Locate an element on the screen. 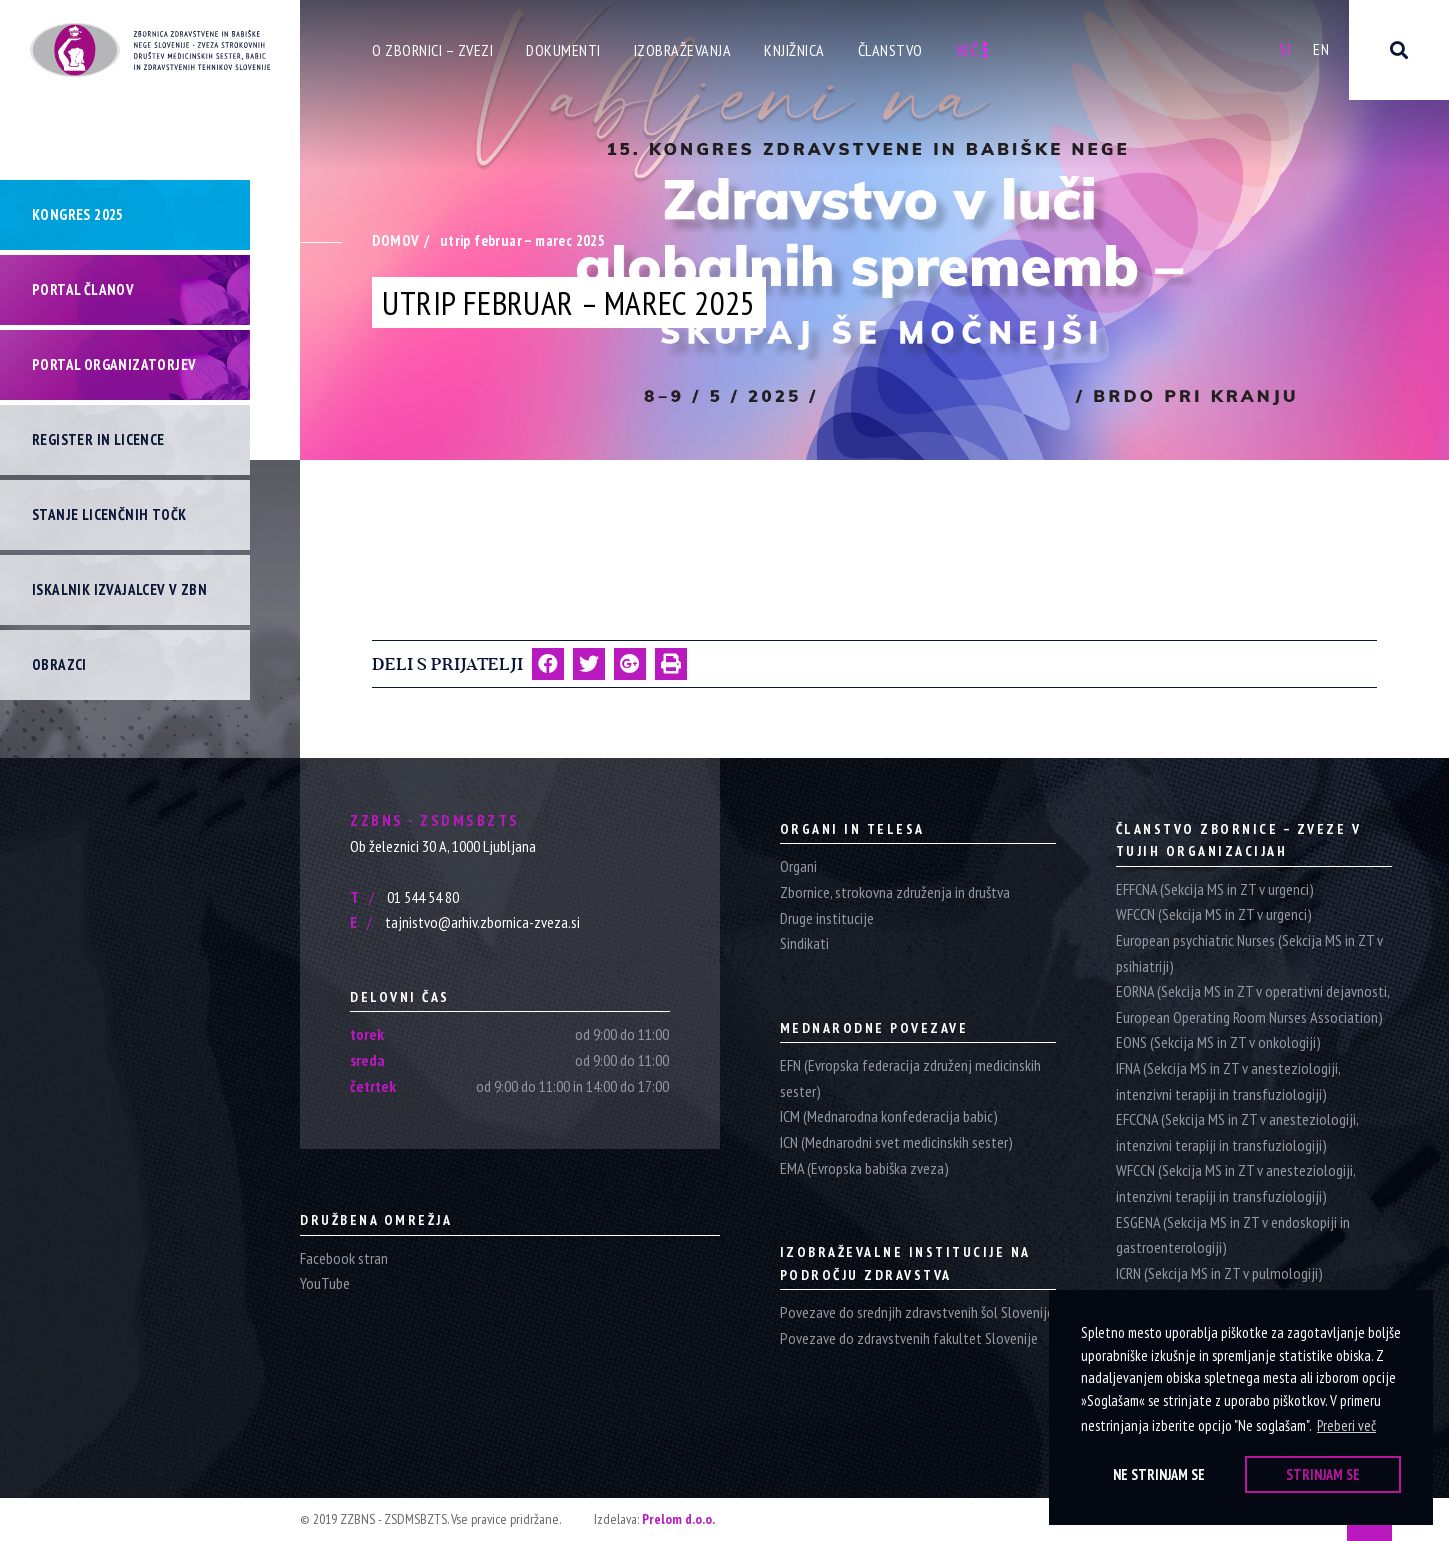 This screenshot has width=1449, height=1541. EFCCNA (Sekcija MS in ZT v anesteziologiji, intenzivni terapiji in transfuziologiji) is located at coordinates (1237, 1132).